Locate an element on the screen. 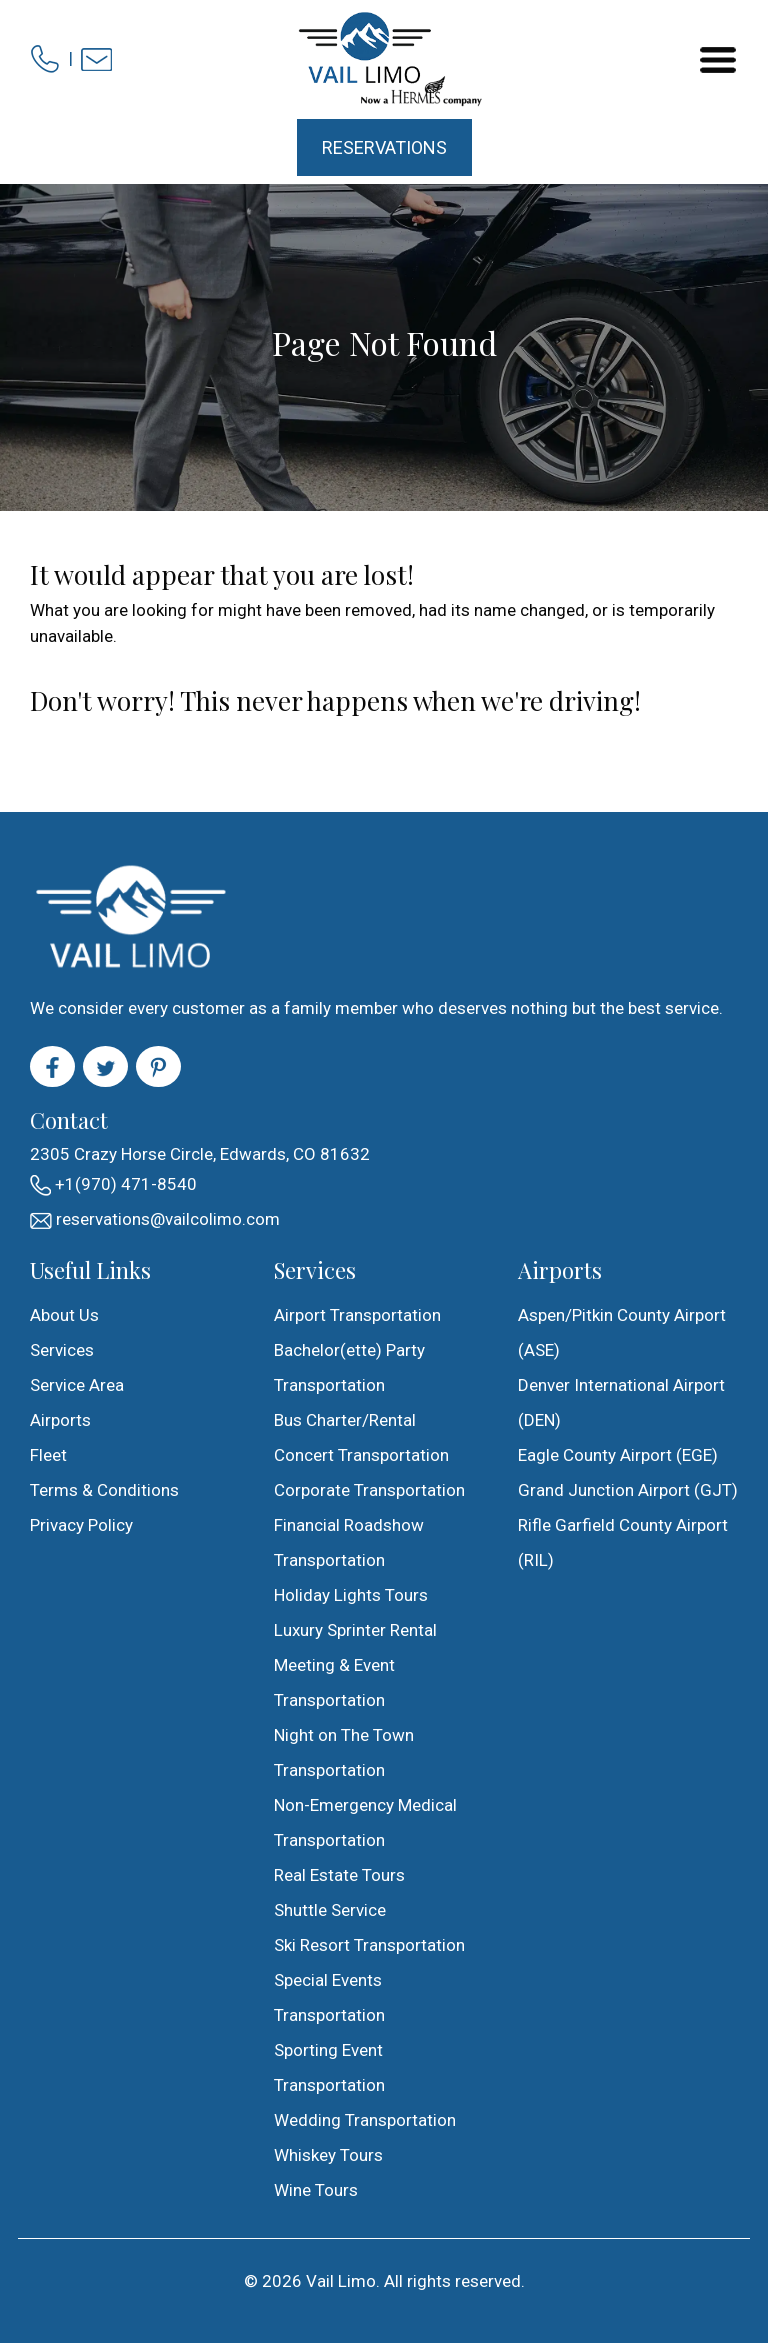 Image resolution: width=768 pixels, height=2343 pixels. Service Area is located at coordinates (77, 1385).